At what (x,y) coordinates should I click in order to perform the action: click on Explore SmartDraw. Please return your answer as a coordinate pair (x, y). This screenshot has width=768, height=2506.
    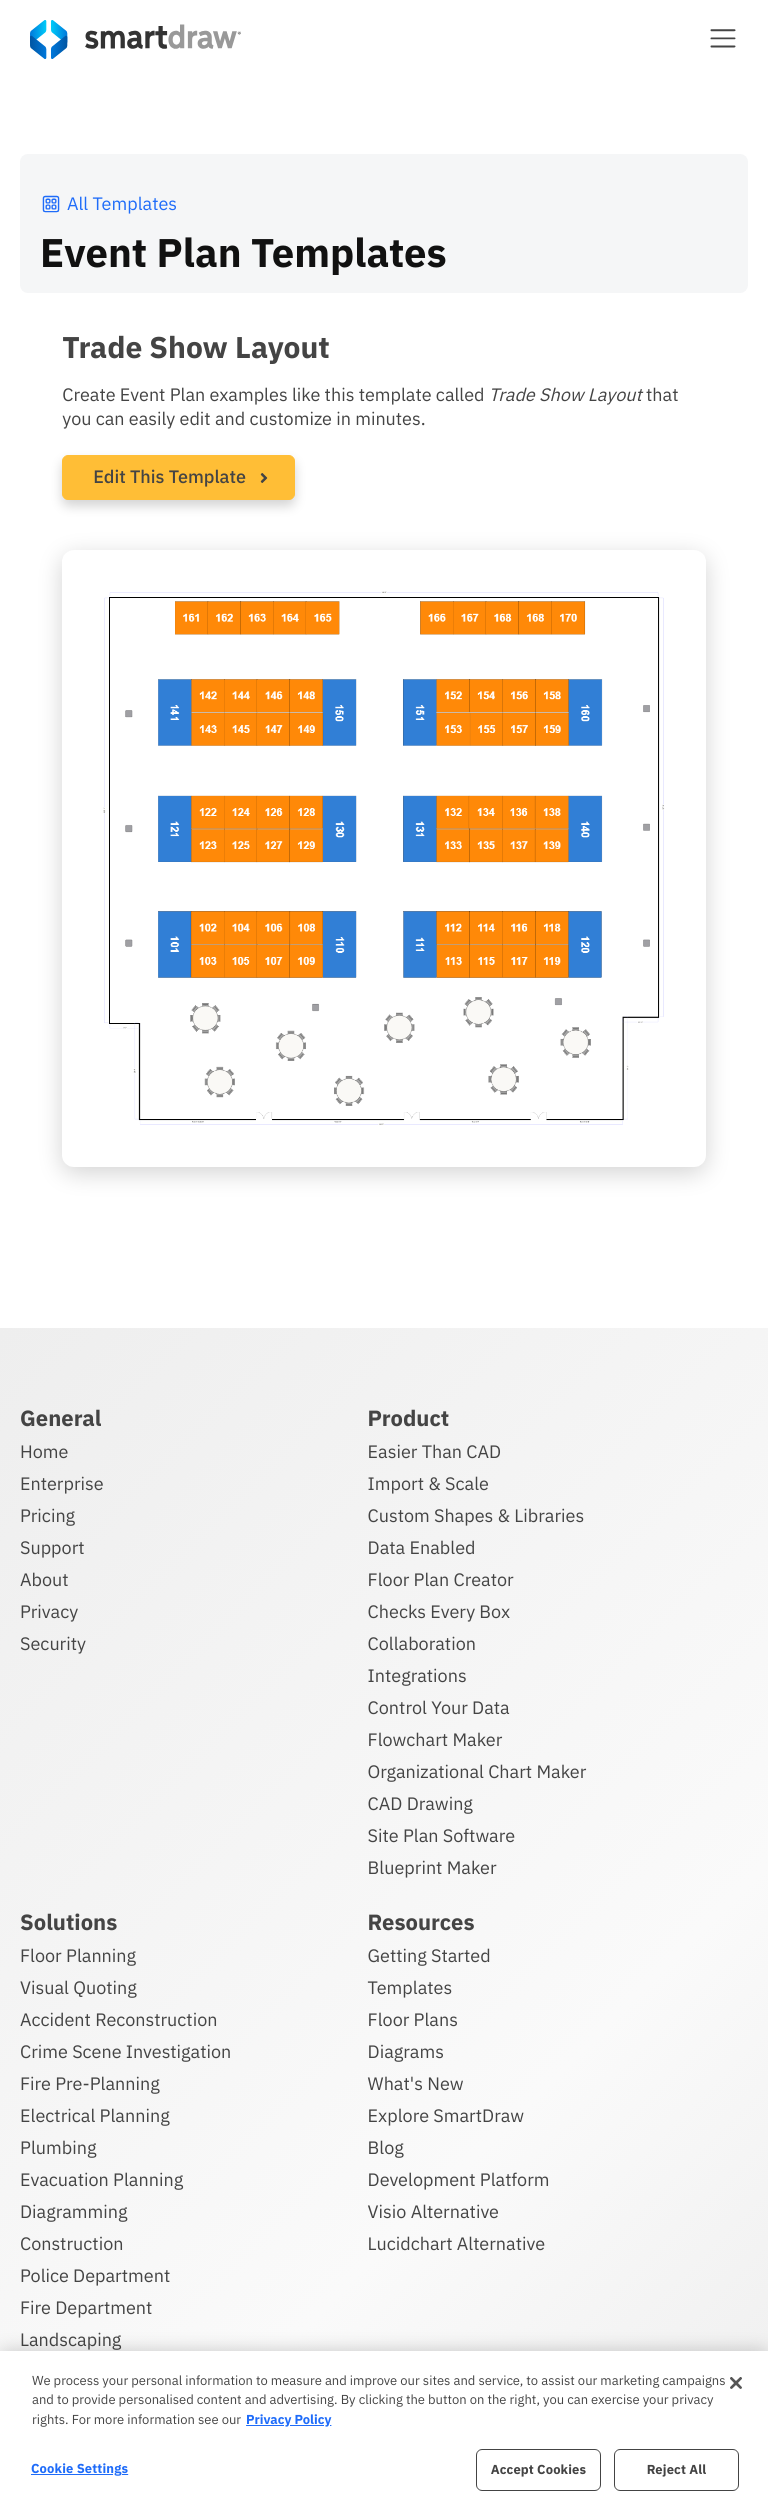
    Looking at the image, I should click on (446, 2114).